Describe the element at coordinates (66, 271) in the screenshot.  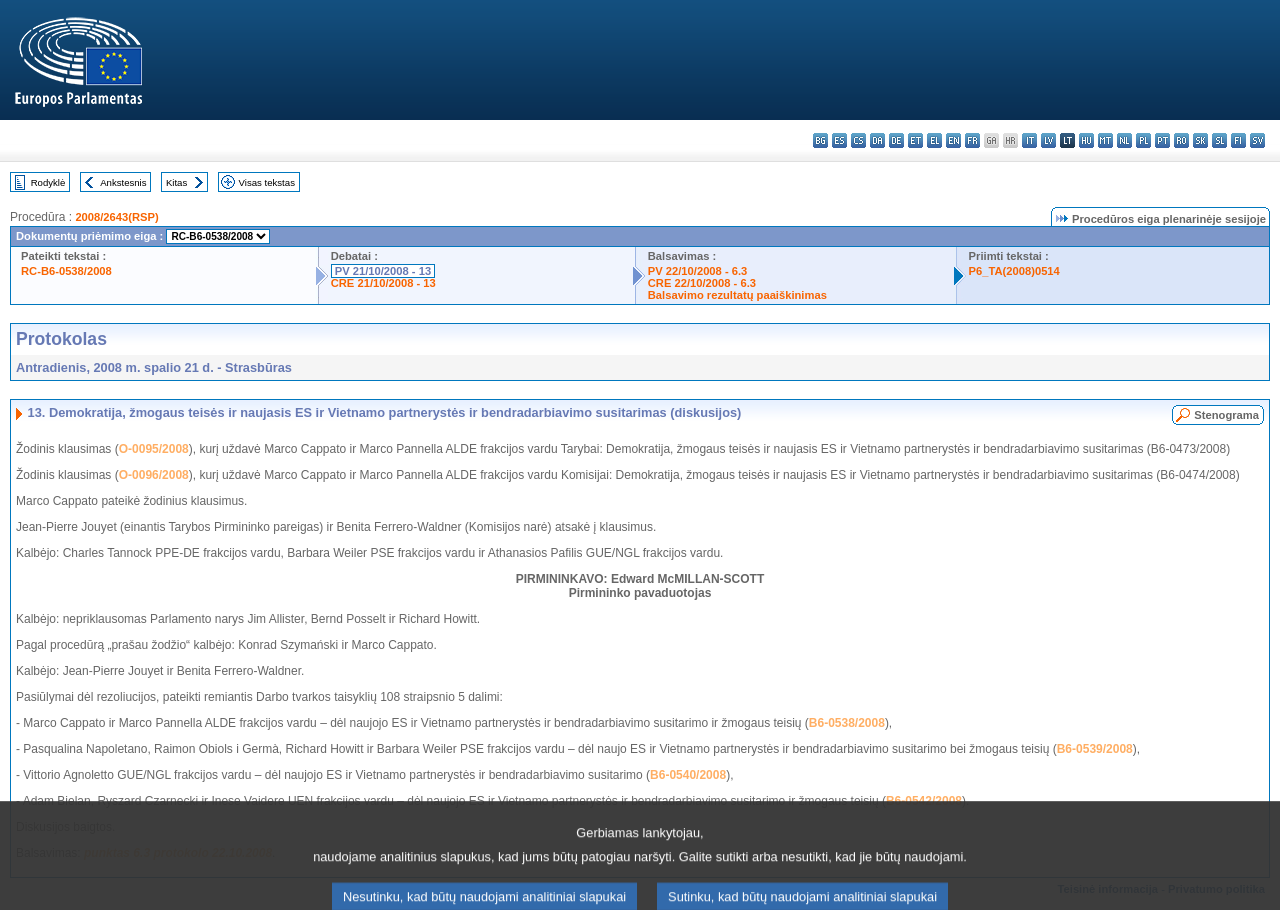
I see `RC-B6-0538/2008` at that location.